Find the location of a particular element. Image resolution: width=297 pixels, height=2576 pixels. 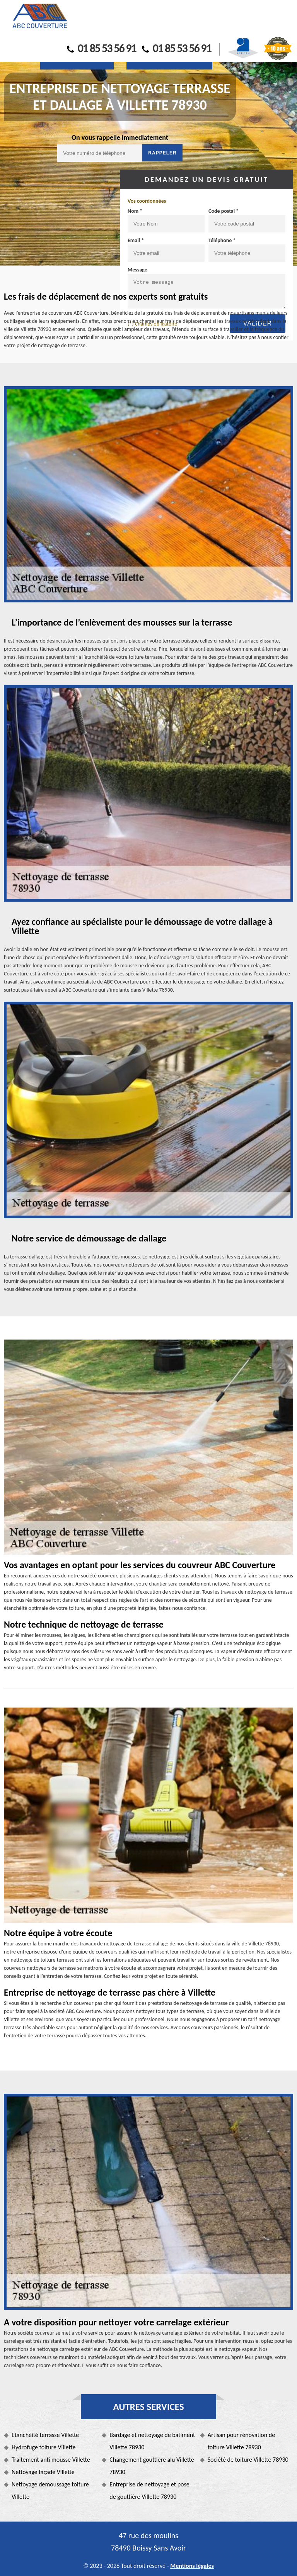

Bardage et nettoyage de batiment Villette 78930 is located at coordinates (152, 2441).